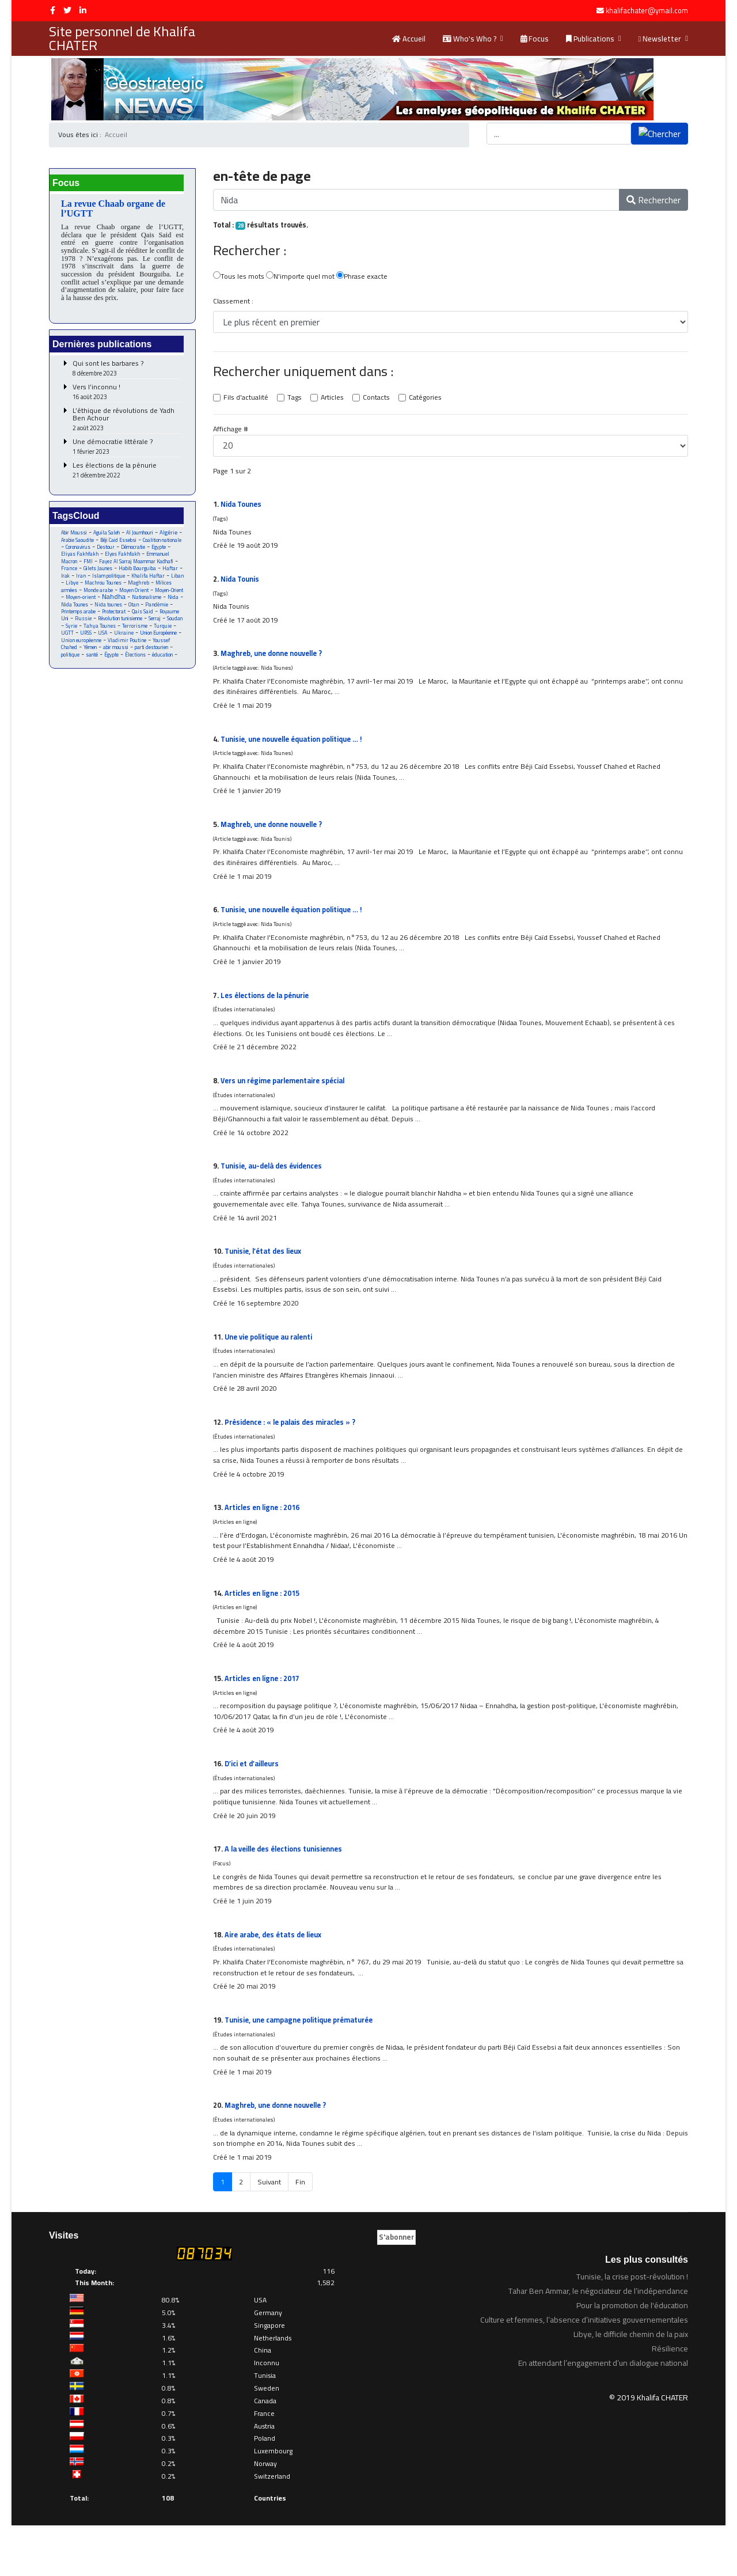 This screenshot has height=2576, width=737. Describe the element at coordinates (241, 584) in the screenshot. I see `Tounis` at that location.